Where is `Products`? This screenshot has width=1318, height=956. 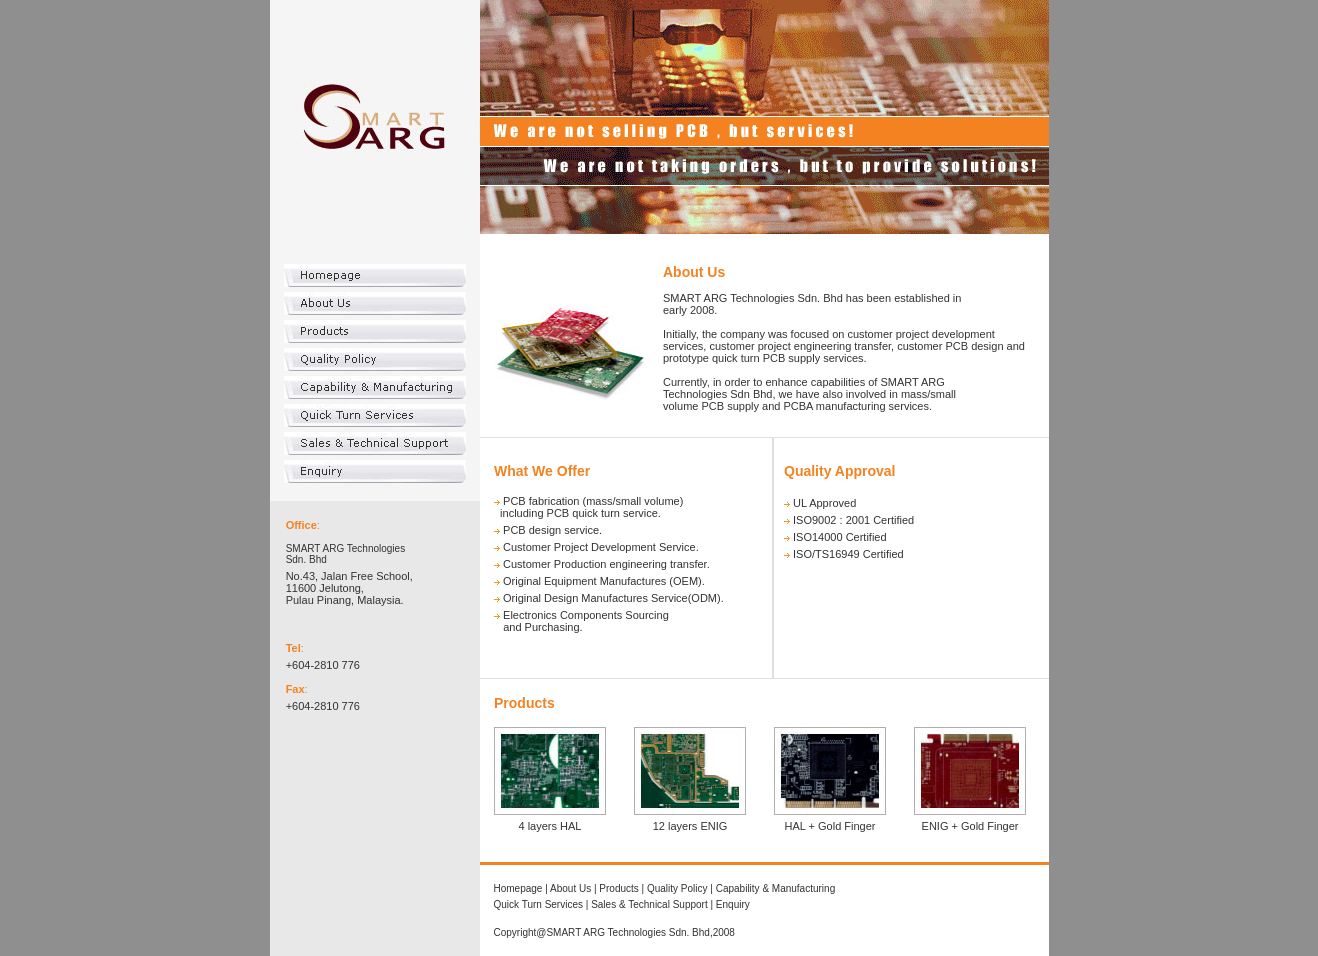
Products is located at coordinates (618, 888).